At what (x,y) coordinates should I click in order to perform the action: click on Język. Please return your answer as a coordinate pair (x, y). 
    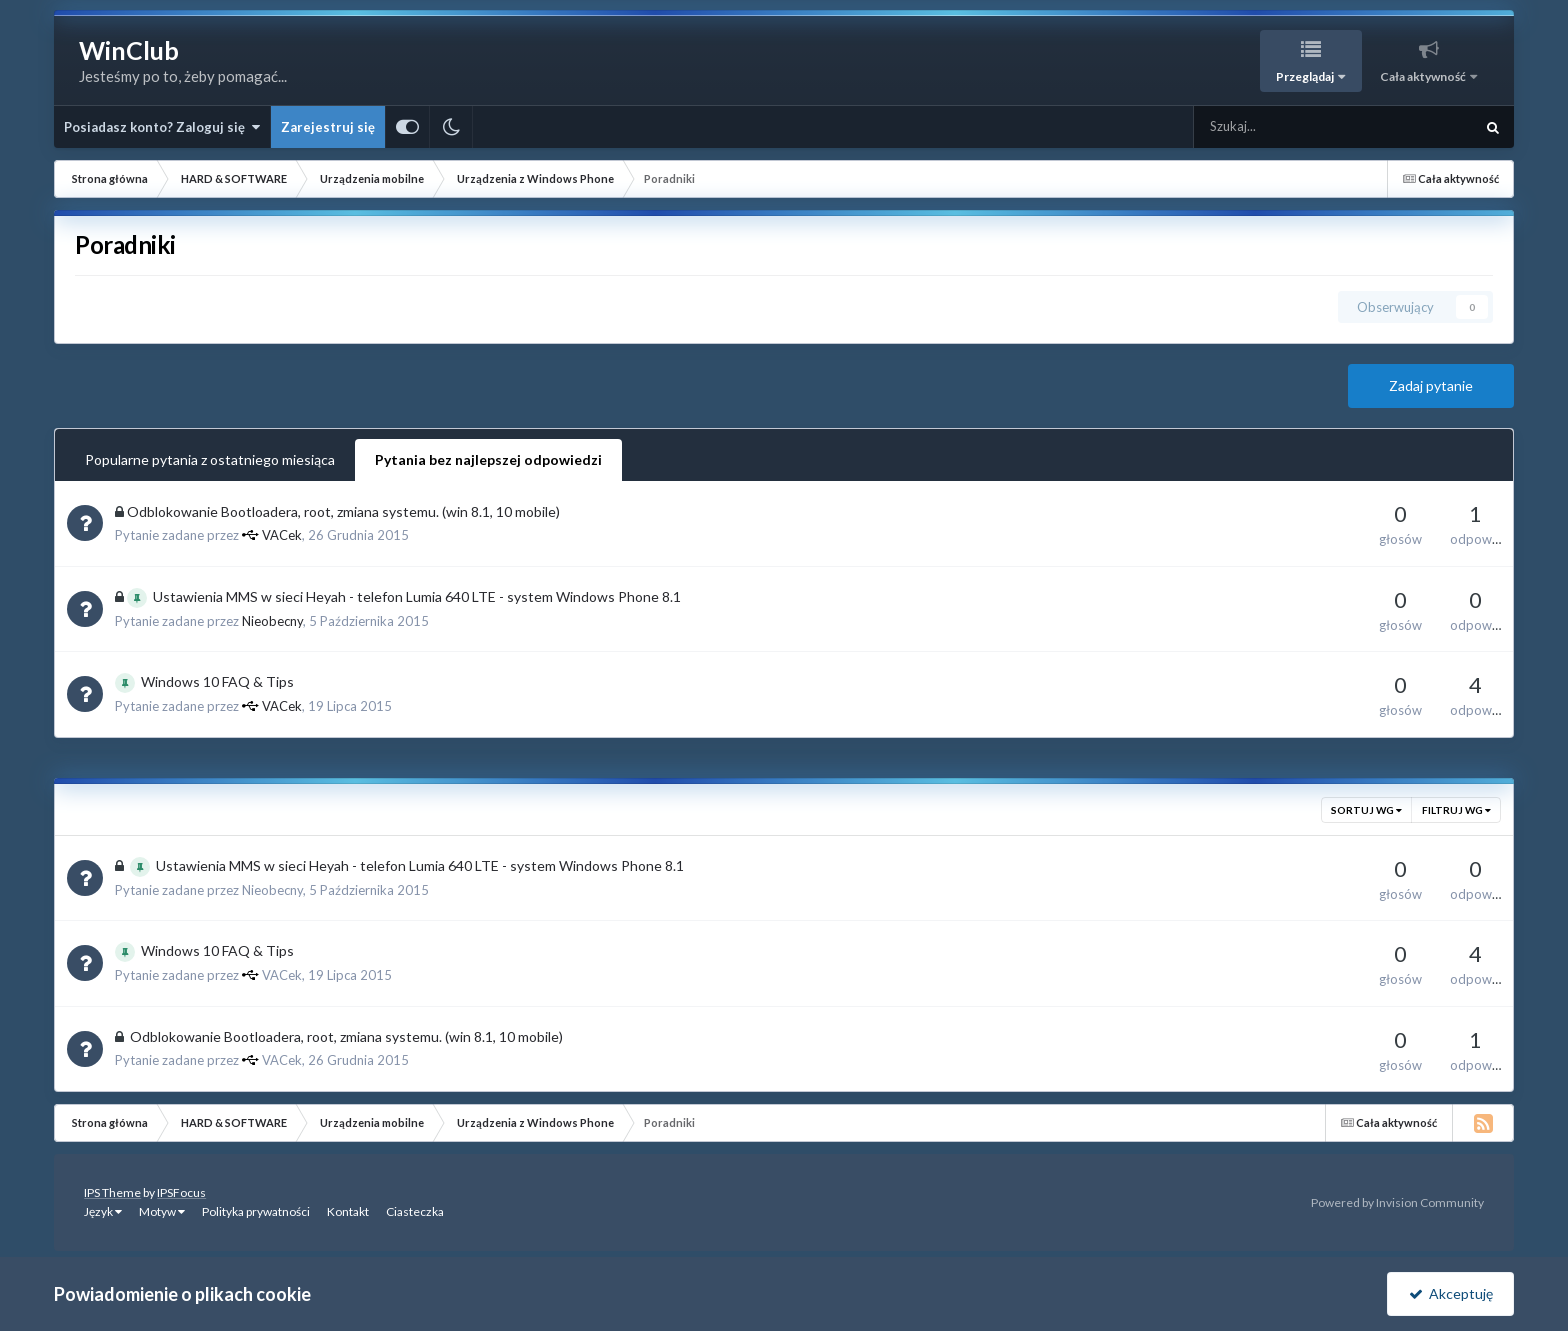
    Looking at the image, I should click on (103, 1211).